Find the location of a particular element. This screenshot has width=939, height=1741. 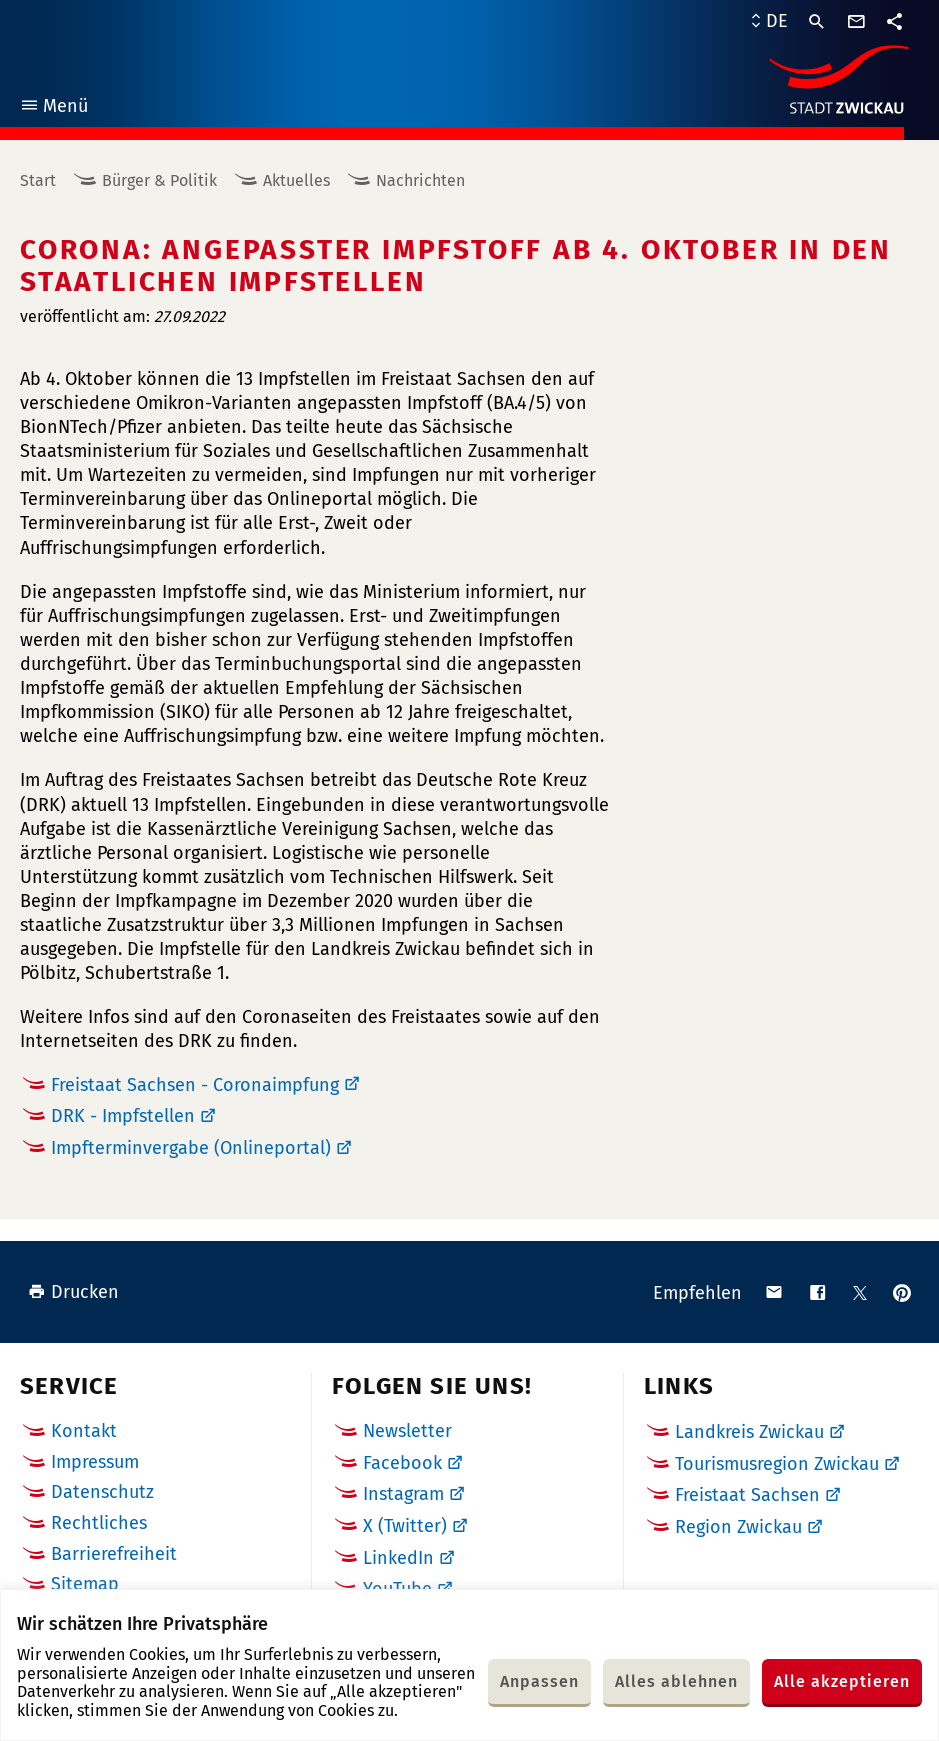

Bürger & Politik is located at coordinates (159, 180).